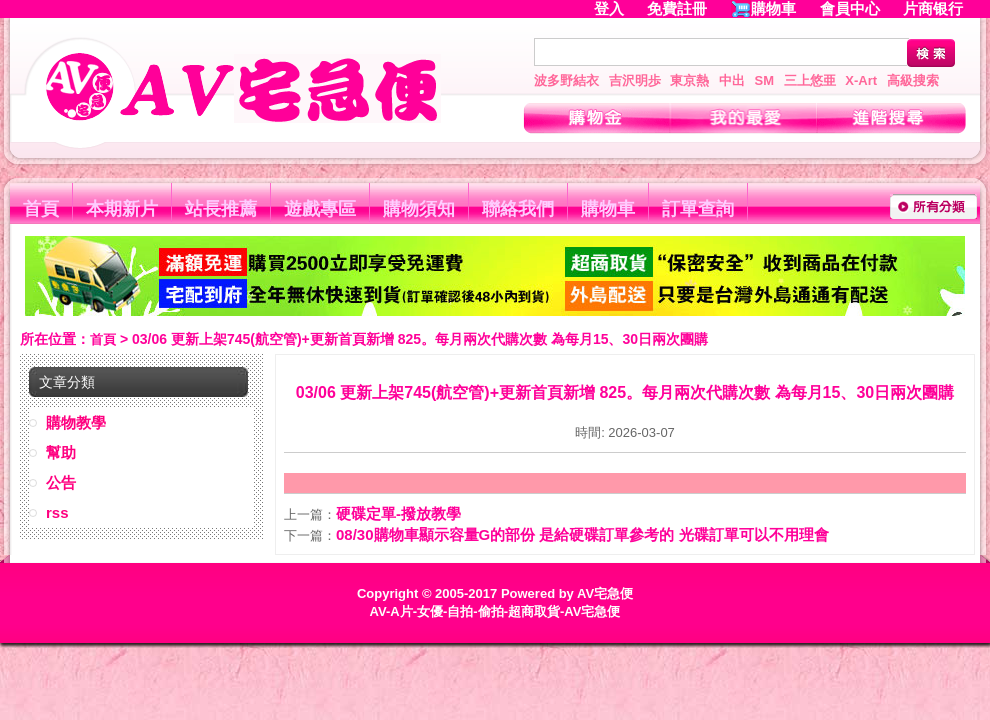  Describe the element at coordinates (635, 80) in the screenshot. I see `吉沢明歩` at that location.